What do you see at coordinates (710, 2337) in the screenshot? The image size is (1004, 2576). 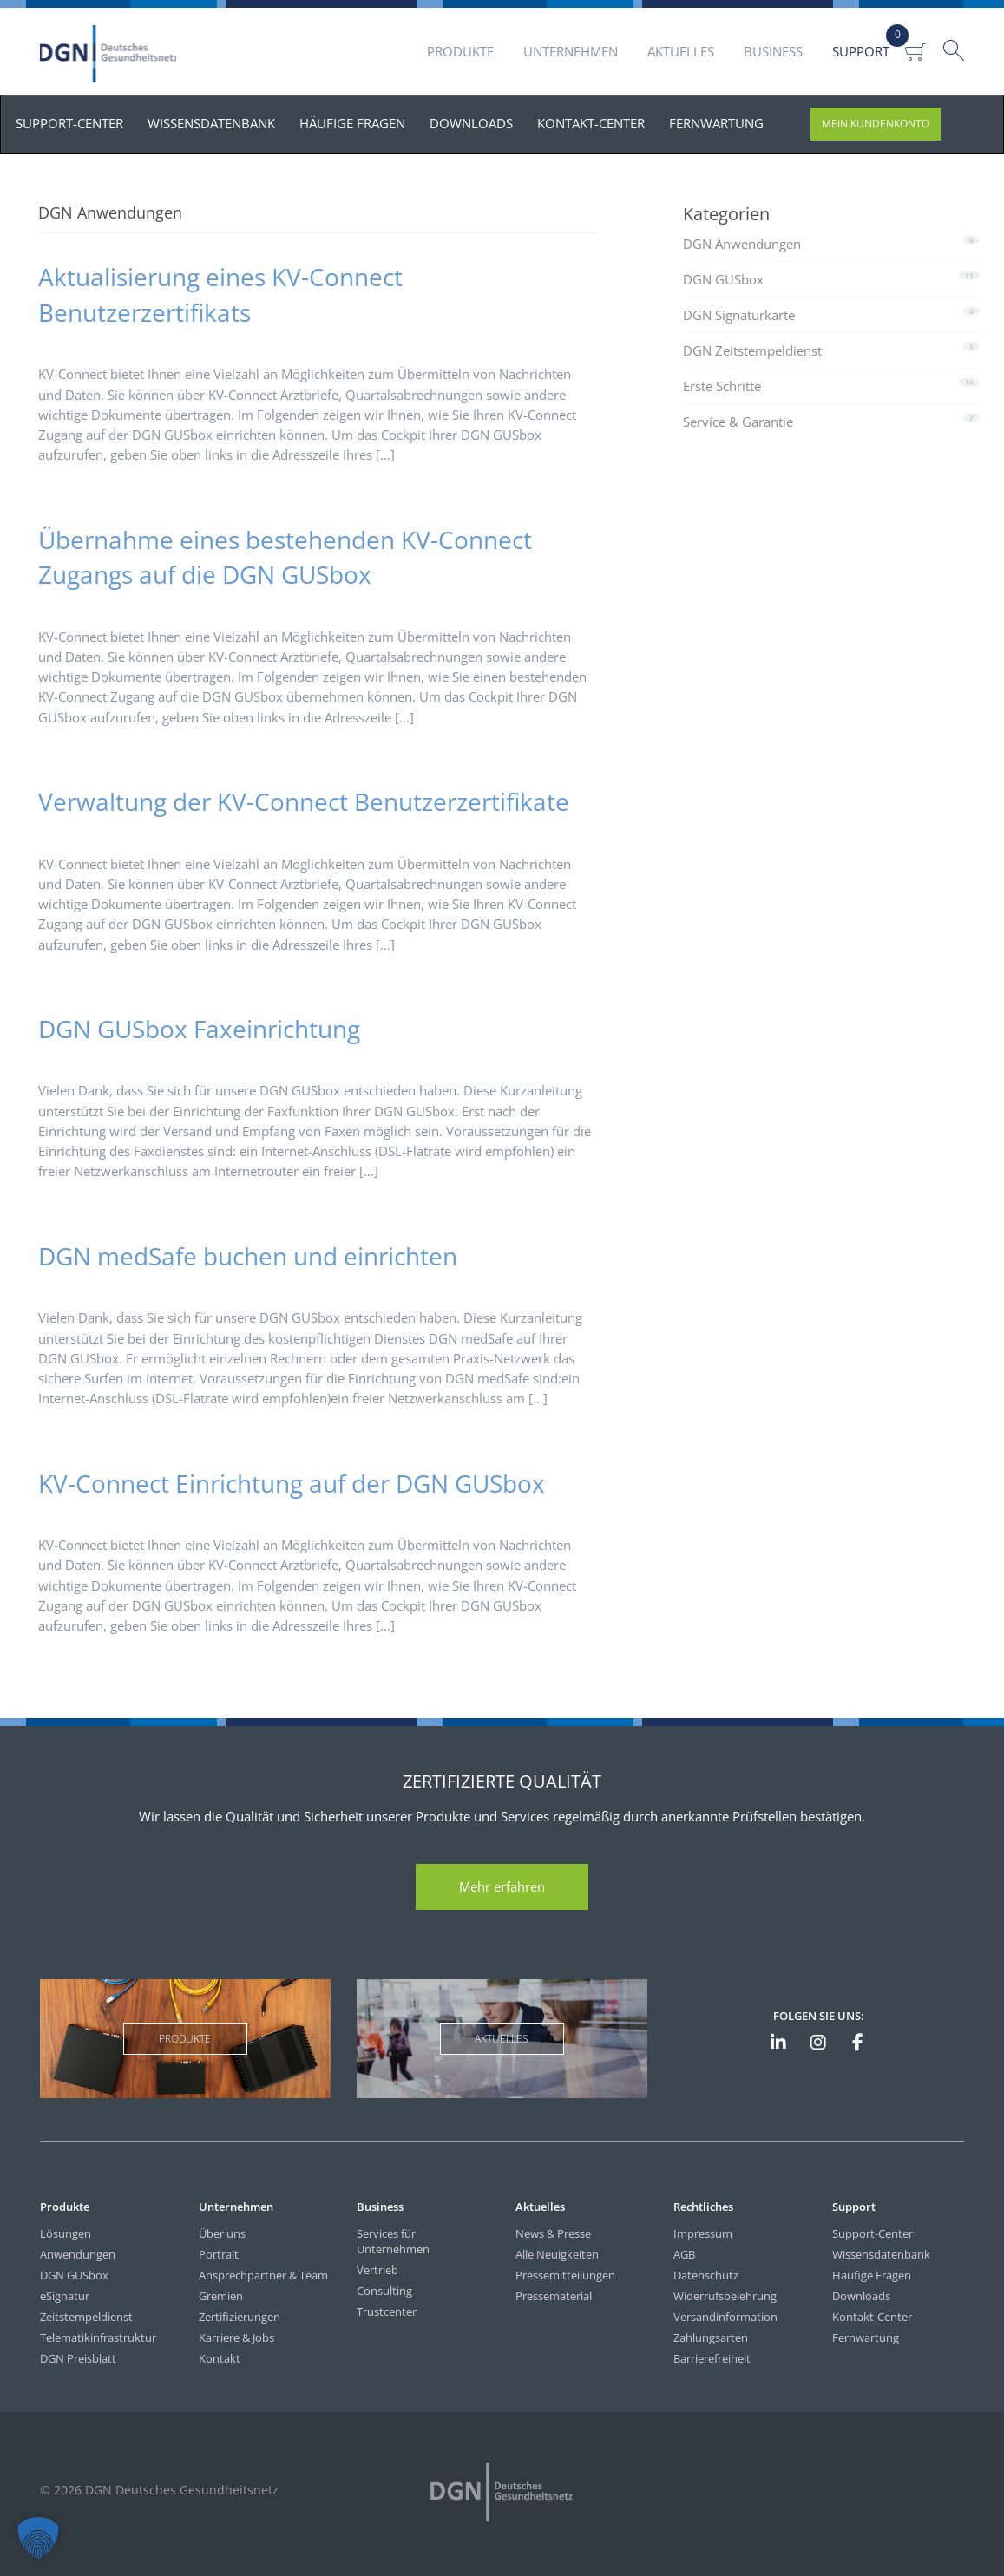 I see `Zahlungsarten` at bounding box center [710, 2337].